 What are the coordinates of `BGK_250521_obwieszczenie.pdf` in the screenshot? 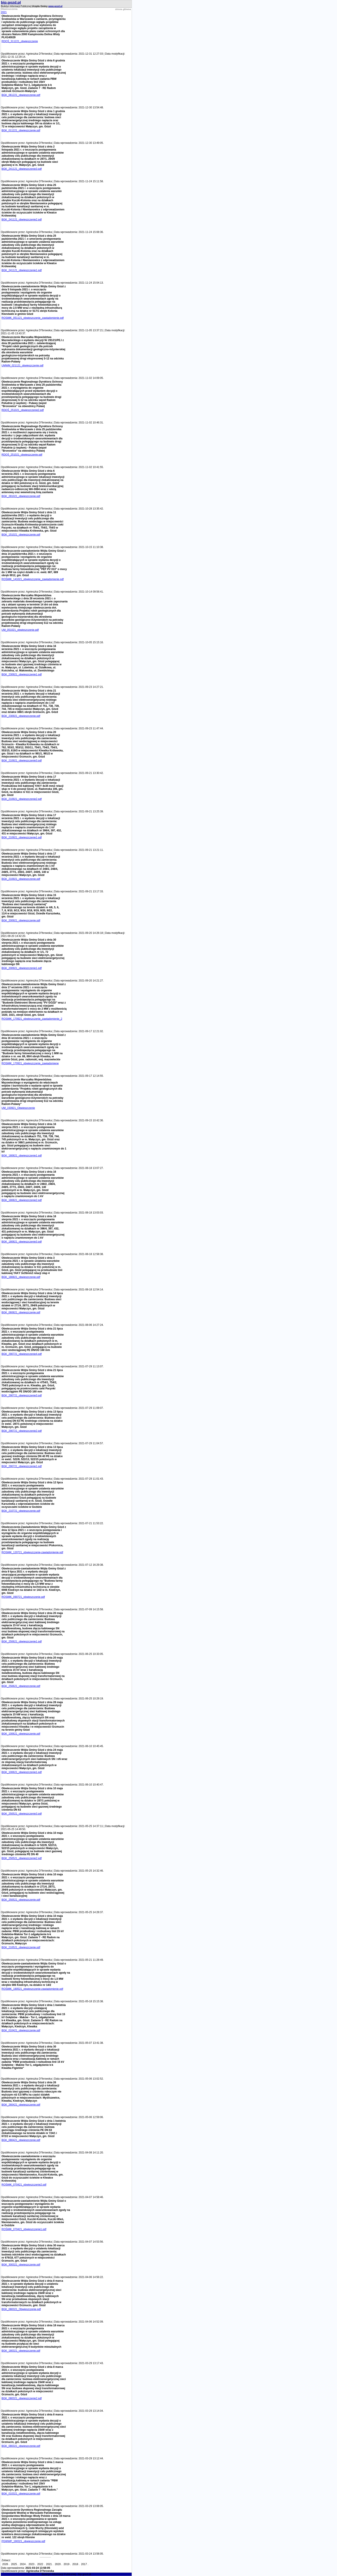 It's located at (21, 1899).